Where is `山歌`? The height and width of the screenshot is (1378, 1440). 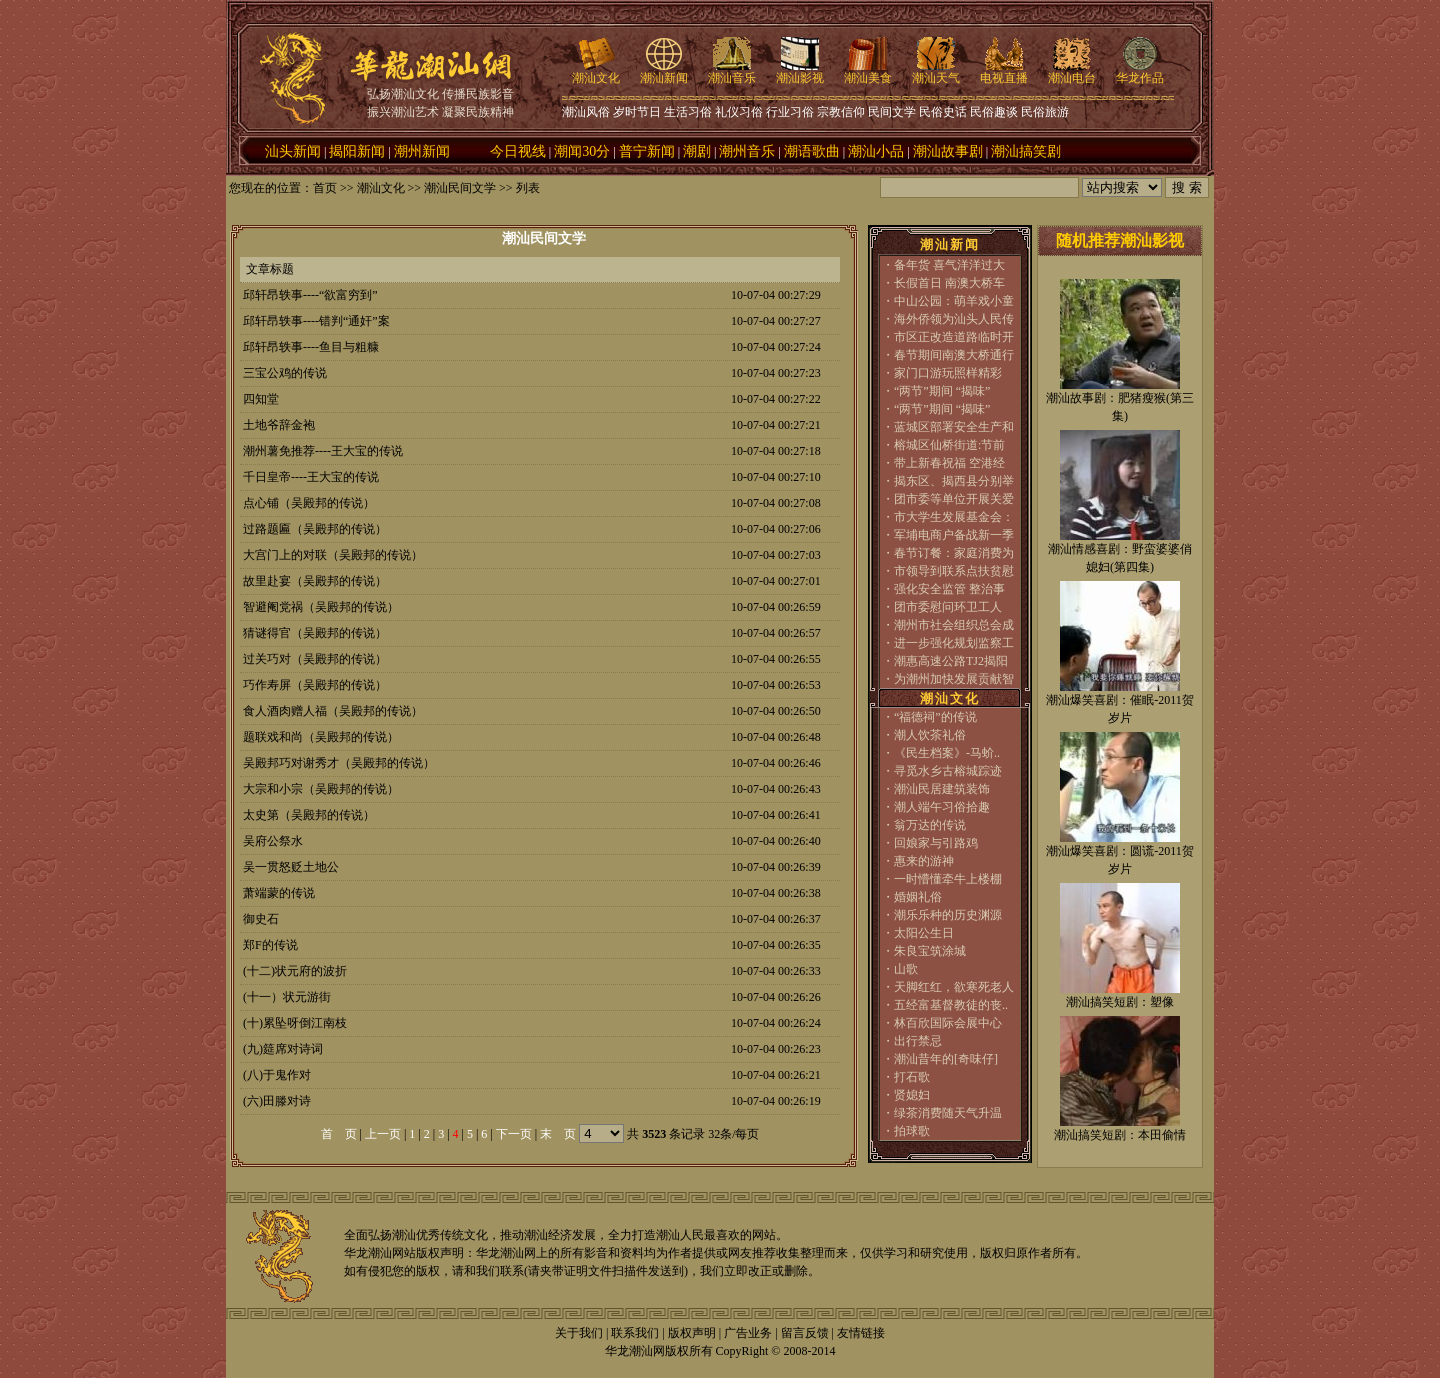 山歌 is located at coordinates (906, 969).